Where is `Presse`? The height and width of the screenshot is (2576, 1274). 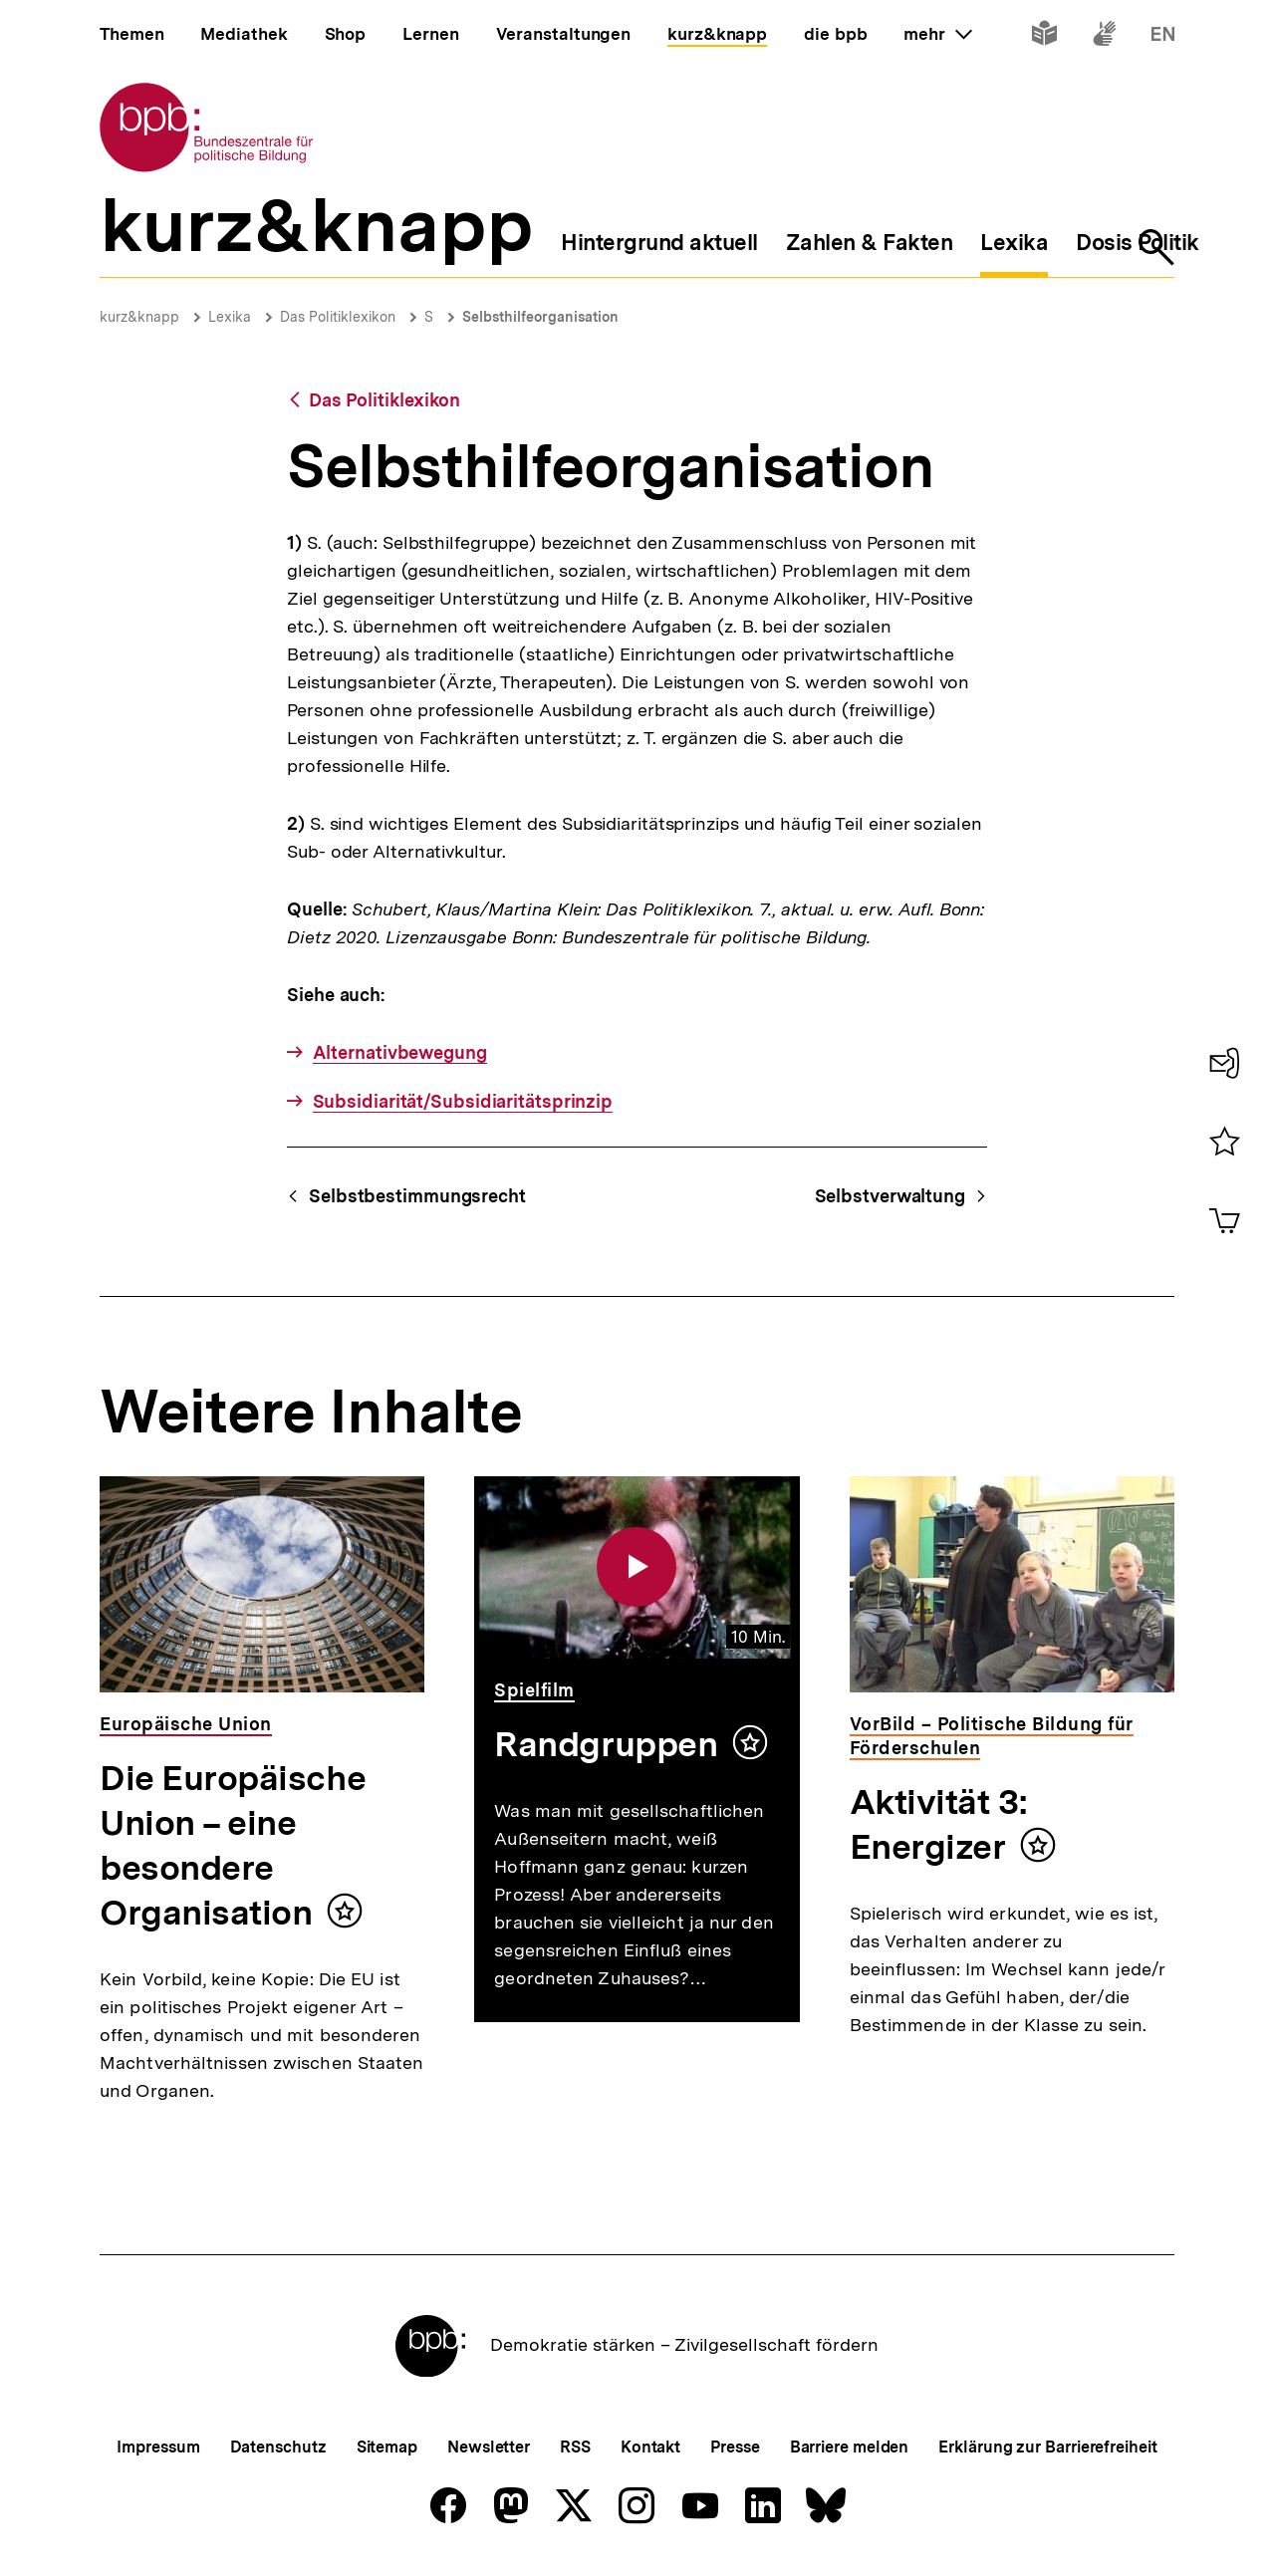
Presse is located at coordinates (734, 2447).